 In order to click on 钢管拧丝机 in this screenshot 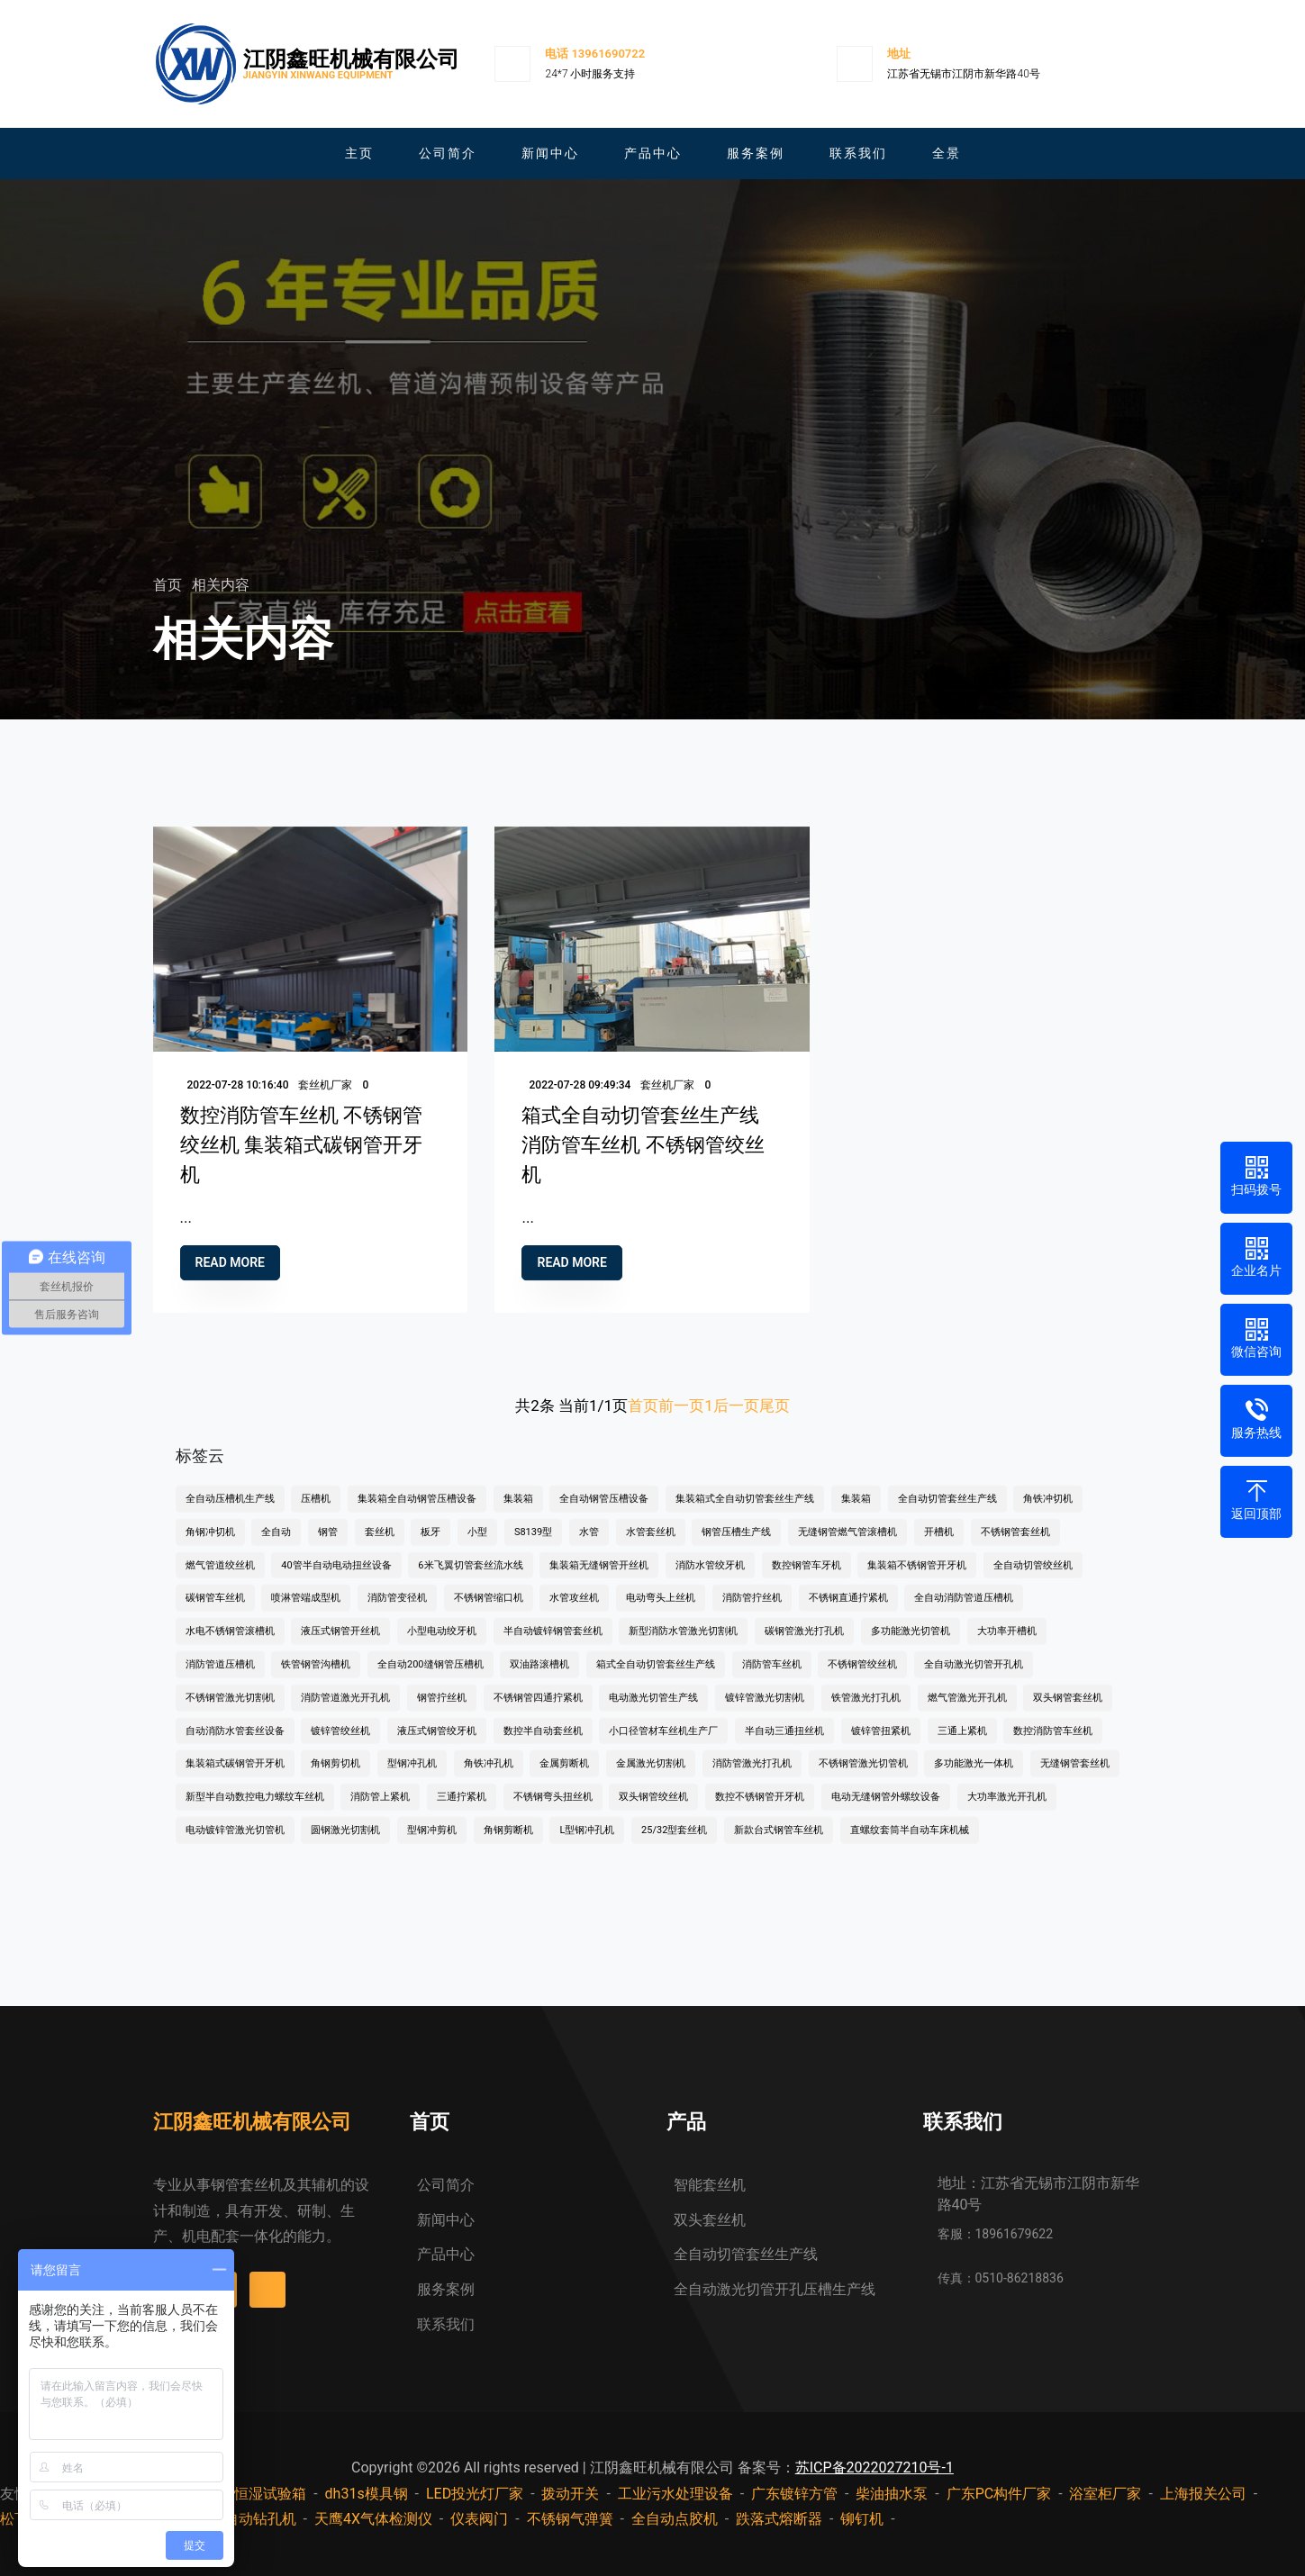, I will do `click(442, 1712)`.